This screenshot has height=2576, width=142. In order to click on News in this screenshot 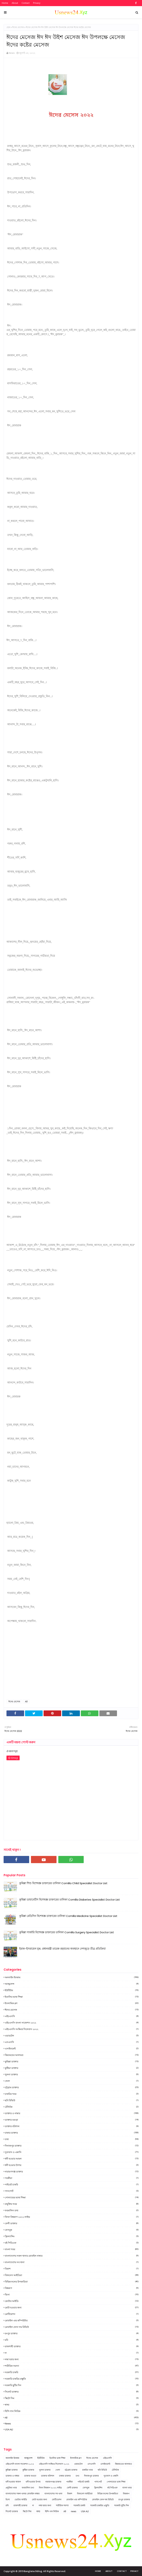, I will do `click(12, 52)`.